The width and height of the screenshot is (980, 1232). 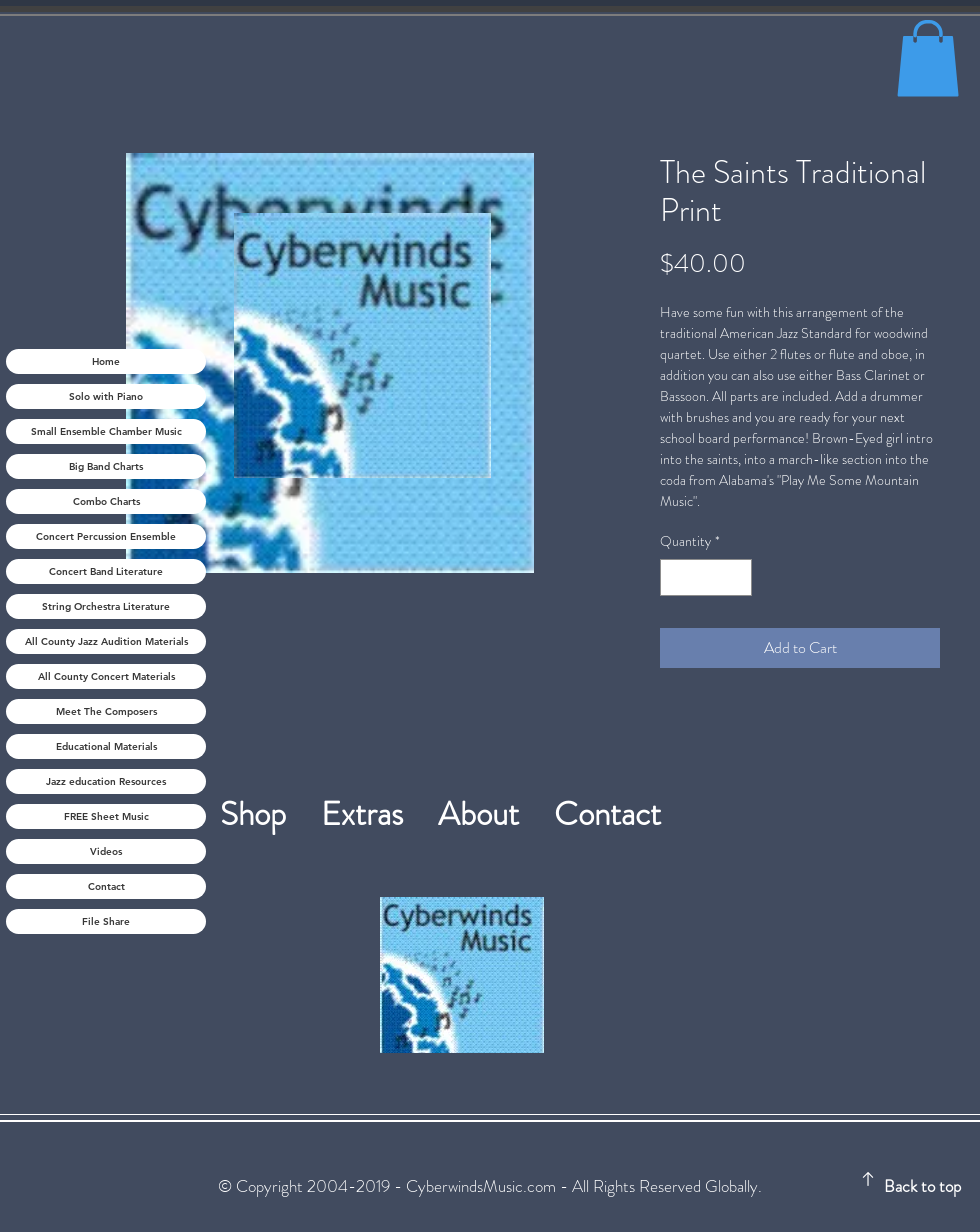 I want to click on [Decrement], so click(x=675, y=577).